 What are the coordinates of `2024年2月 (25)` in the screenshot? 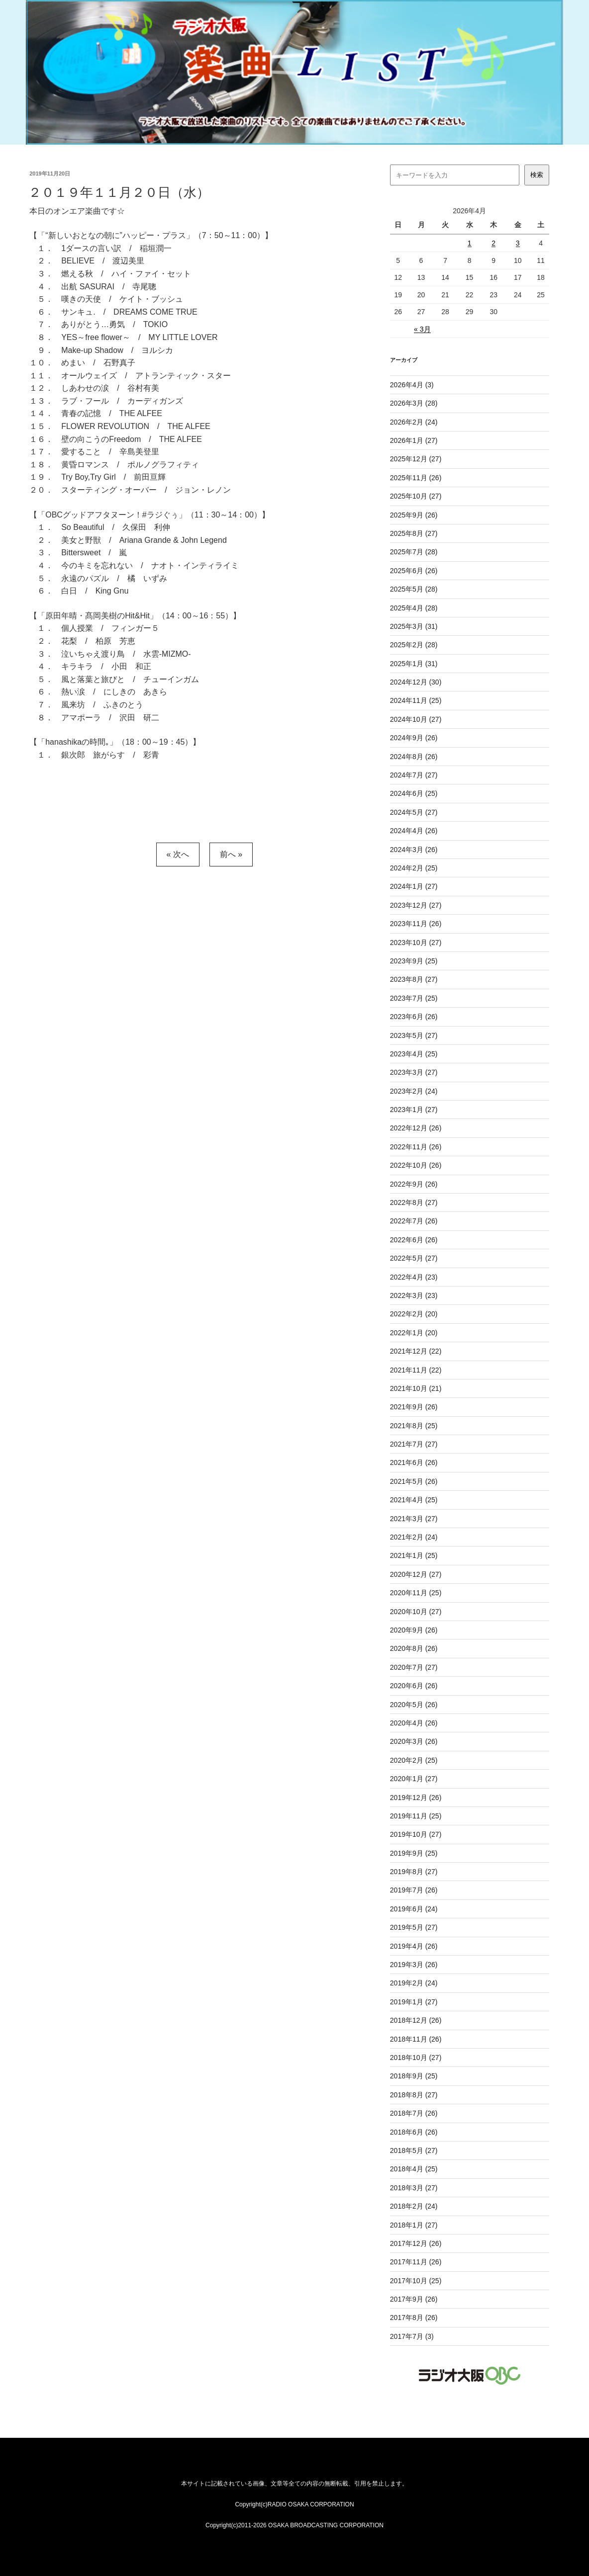 It's located at (414, 868).